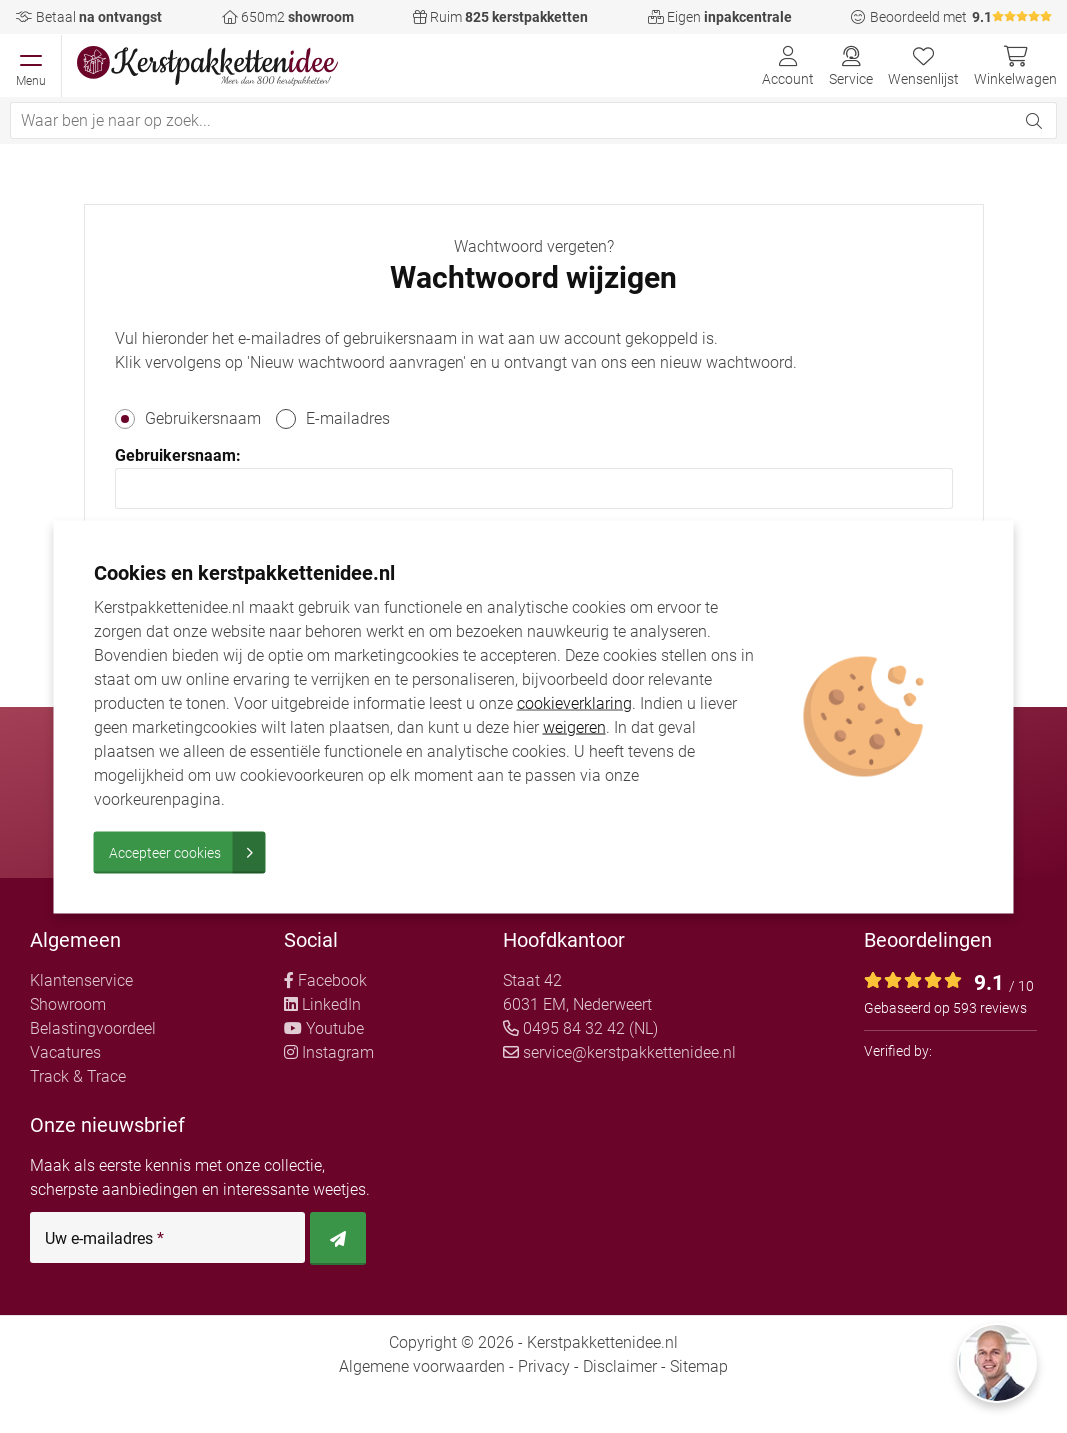  I want to click on cookieverklaring, so click(574, 702).